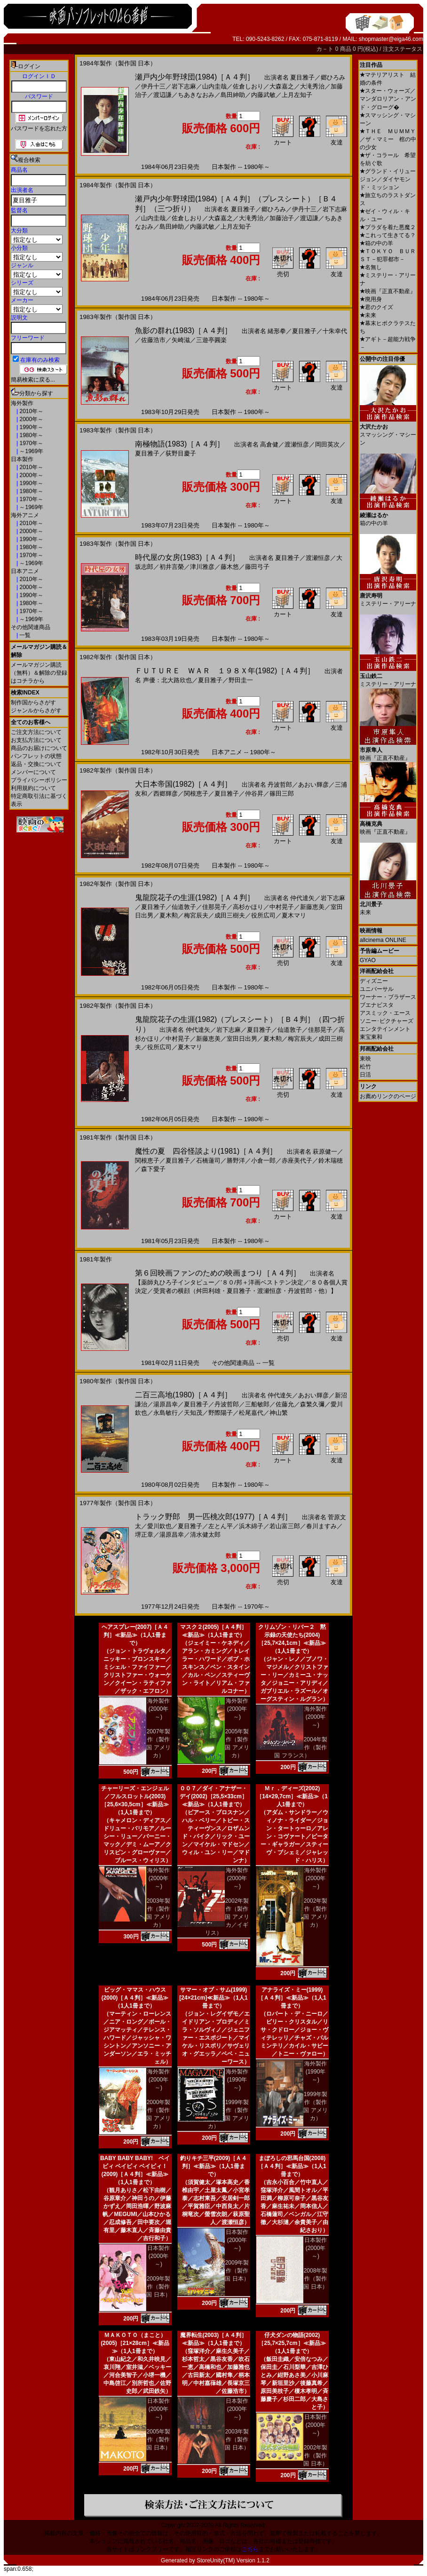 Image resolution: width=427 pixels, height=2576 pixels. What do you see at coordinates (241, 680) in the screenshot?
I see `野田圭一` at bounding box center [241, 680].